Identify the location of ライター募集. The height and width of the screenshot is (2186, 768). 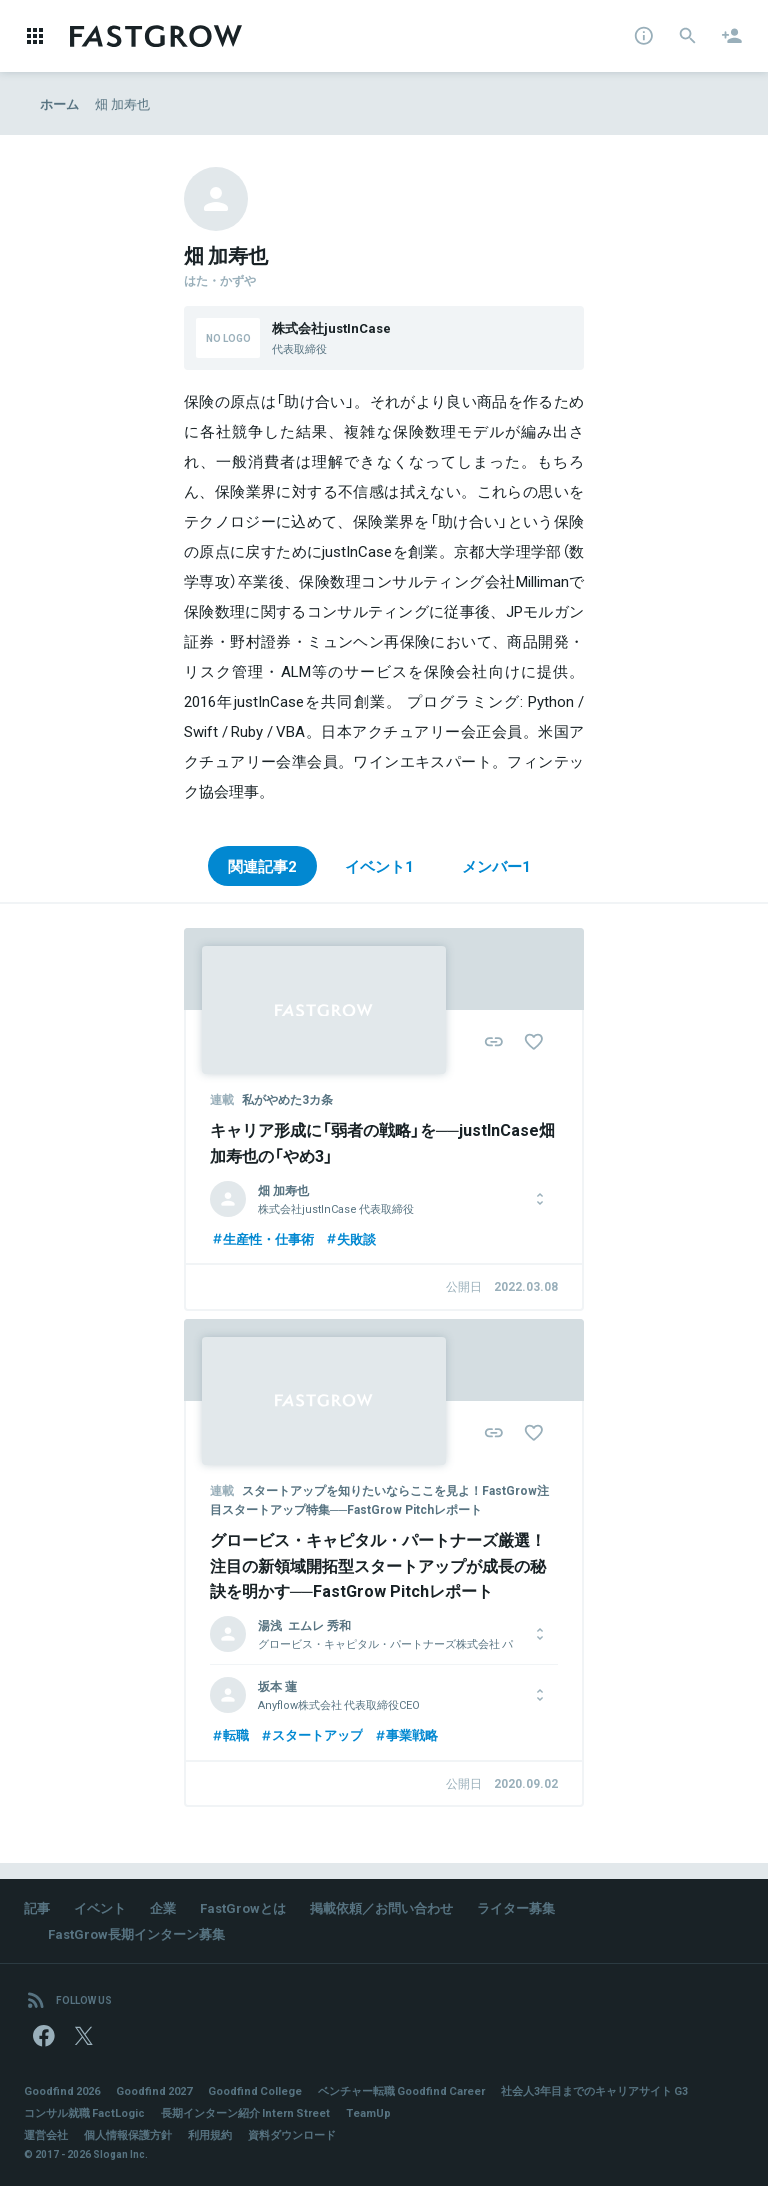
(516, 1907).